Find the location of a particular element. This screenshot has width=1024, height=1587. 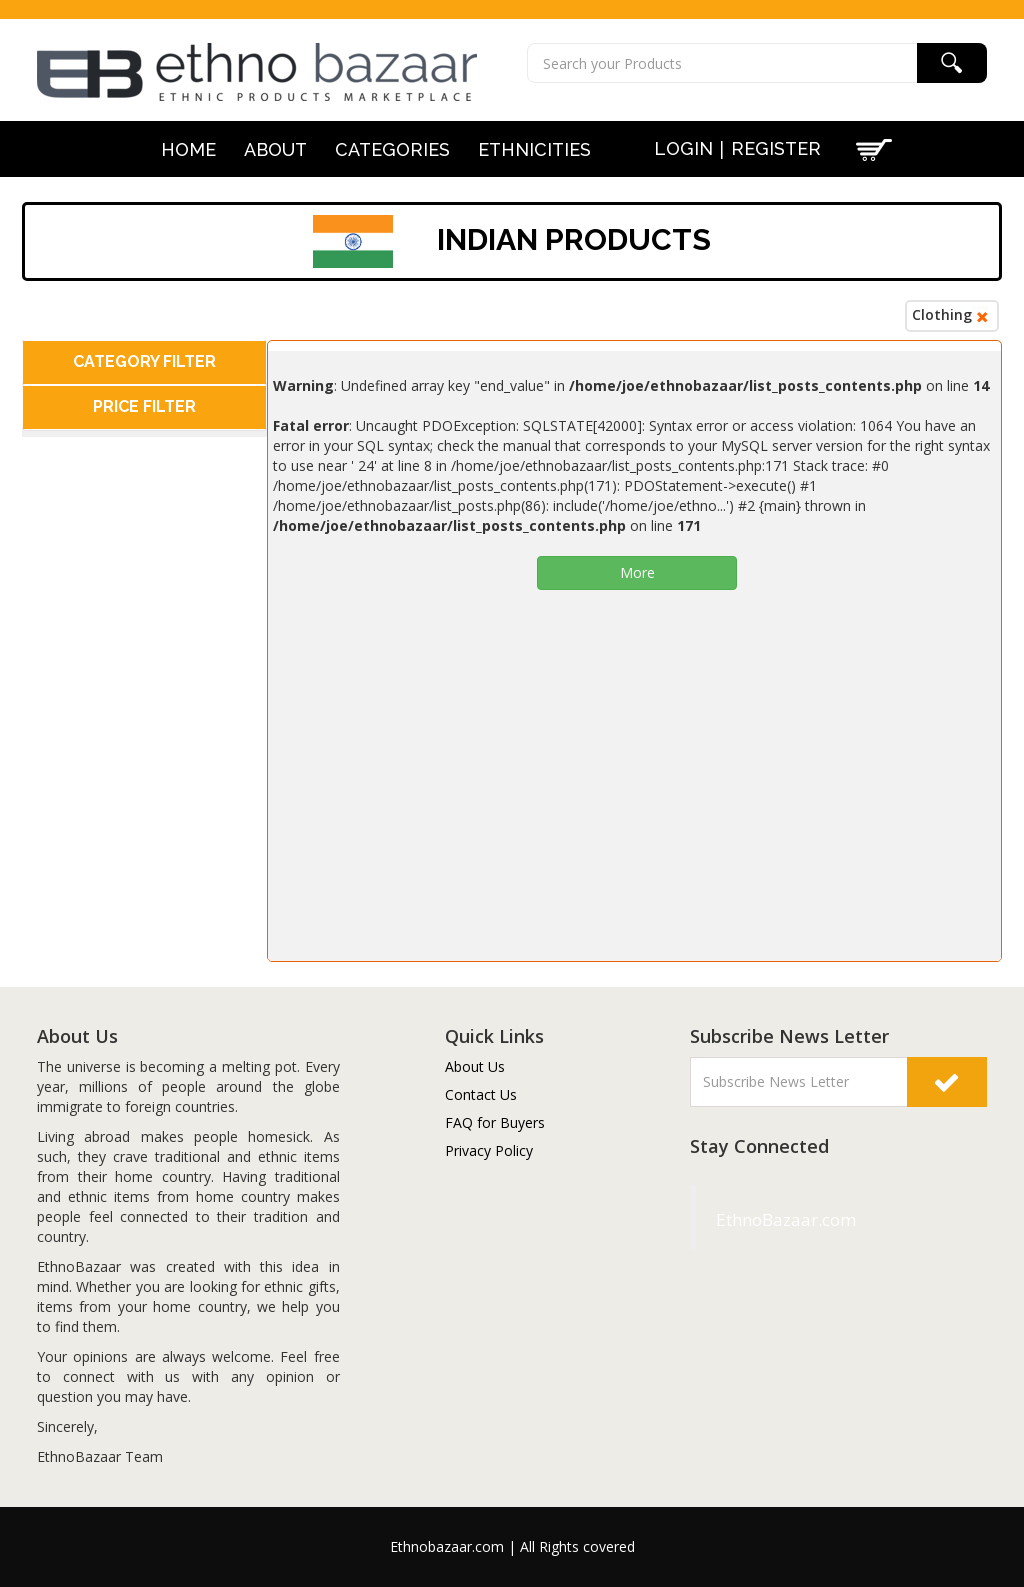

EthnoBazaar.com is located at coordinates (739, 1219).